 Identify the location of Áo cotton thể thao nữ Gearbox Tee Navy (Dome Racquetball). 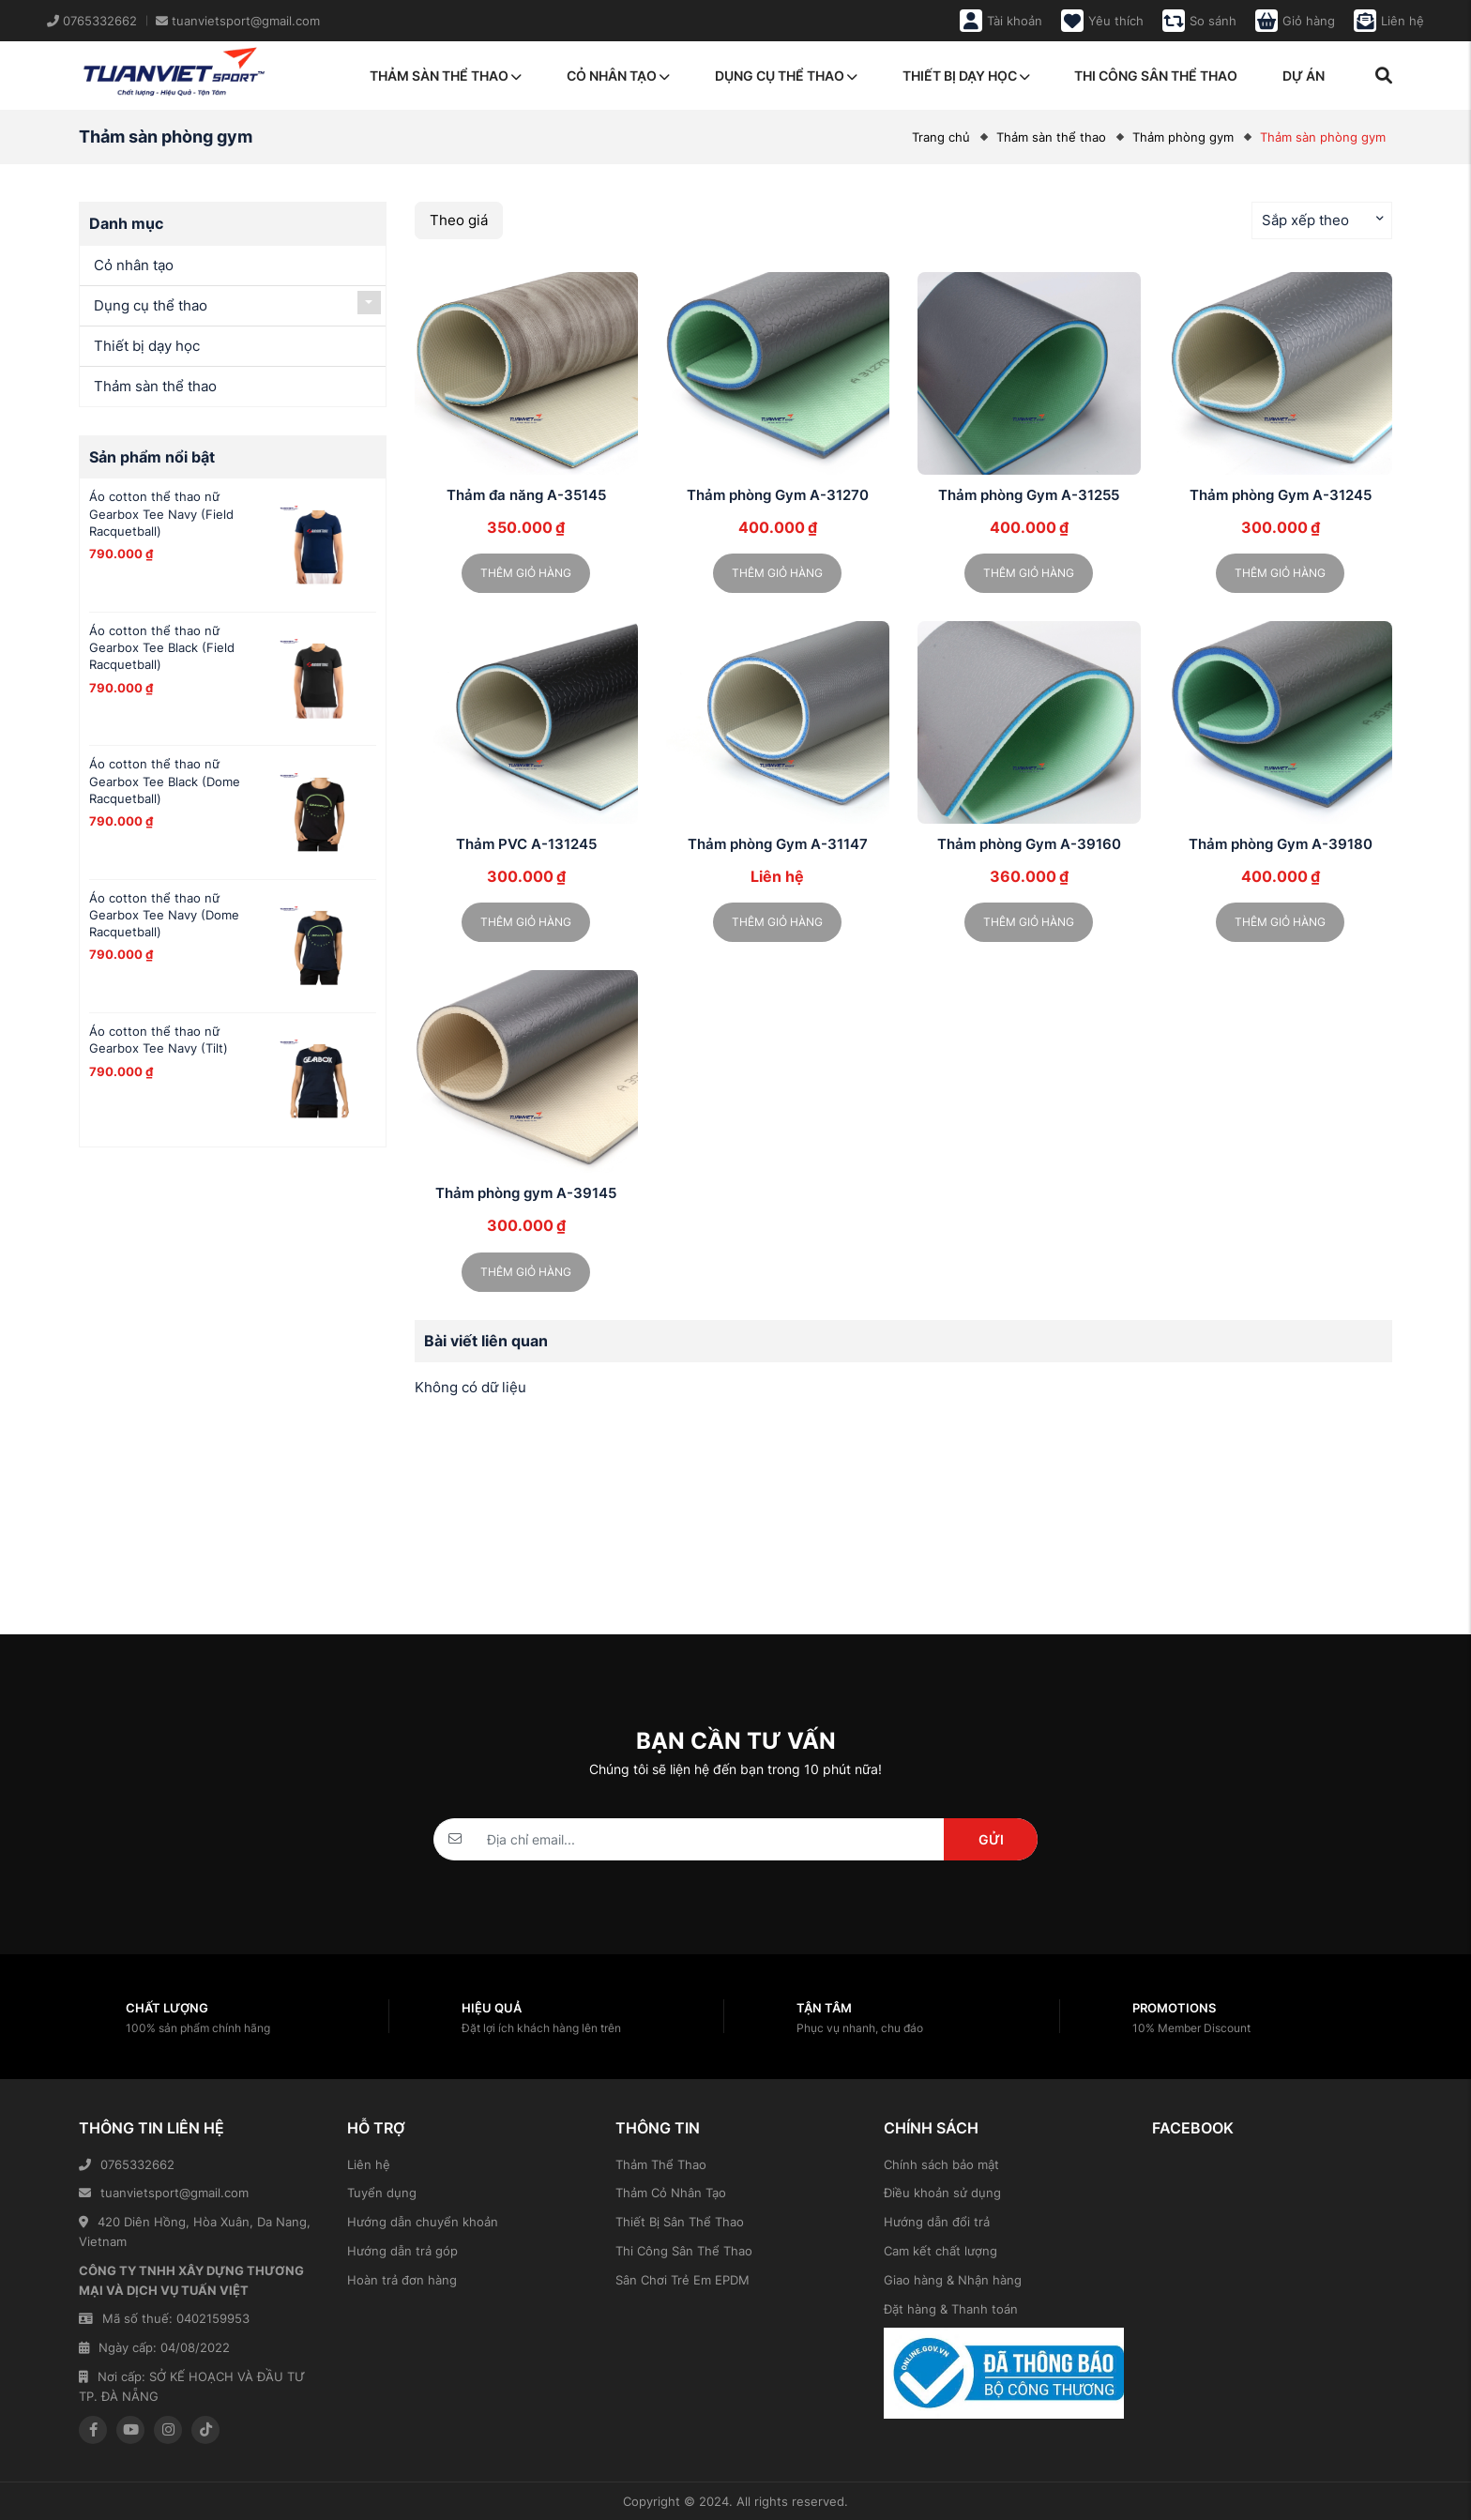
(164, 914).